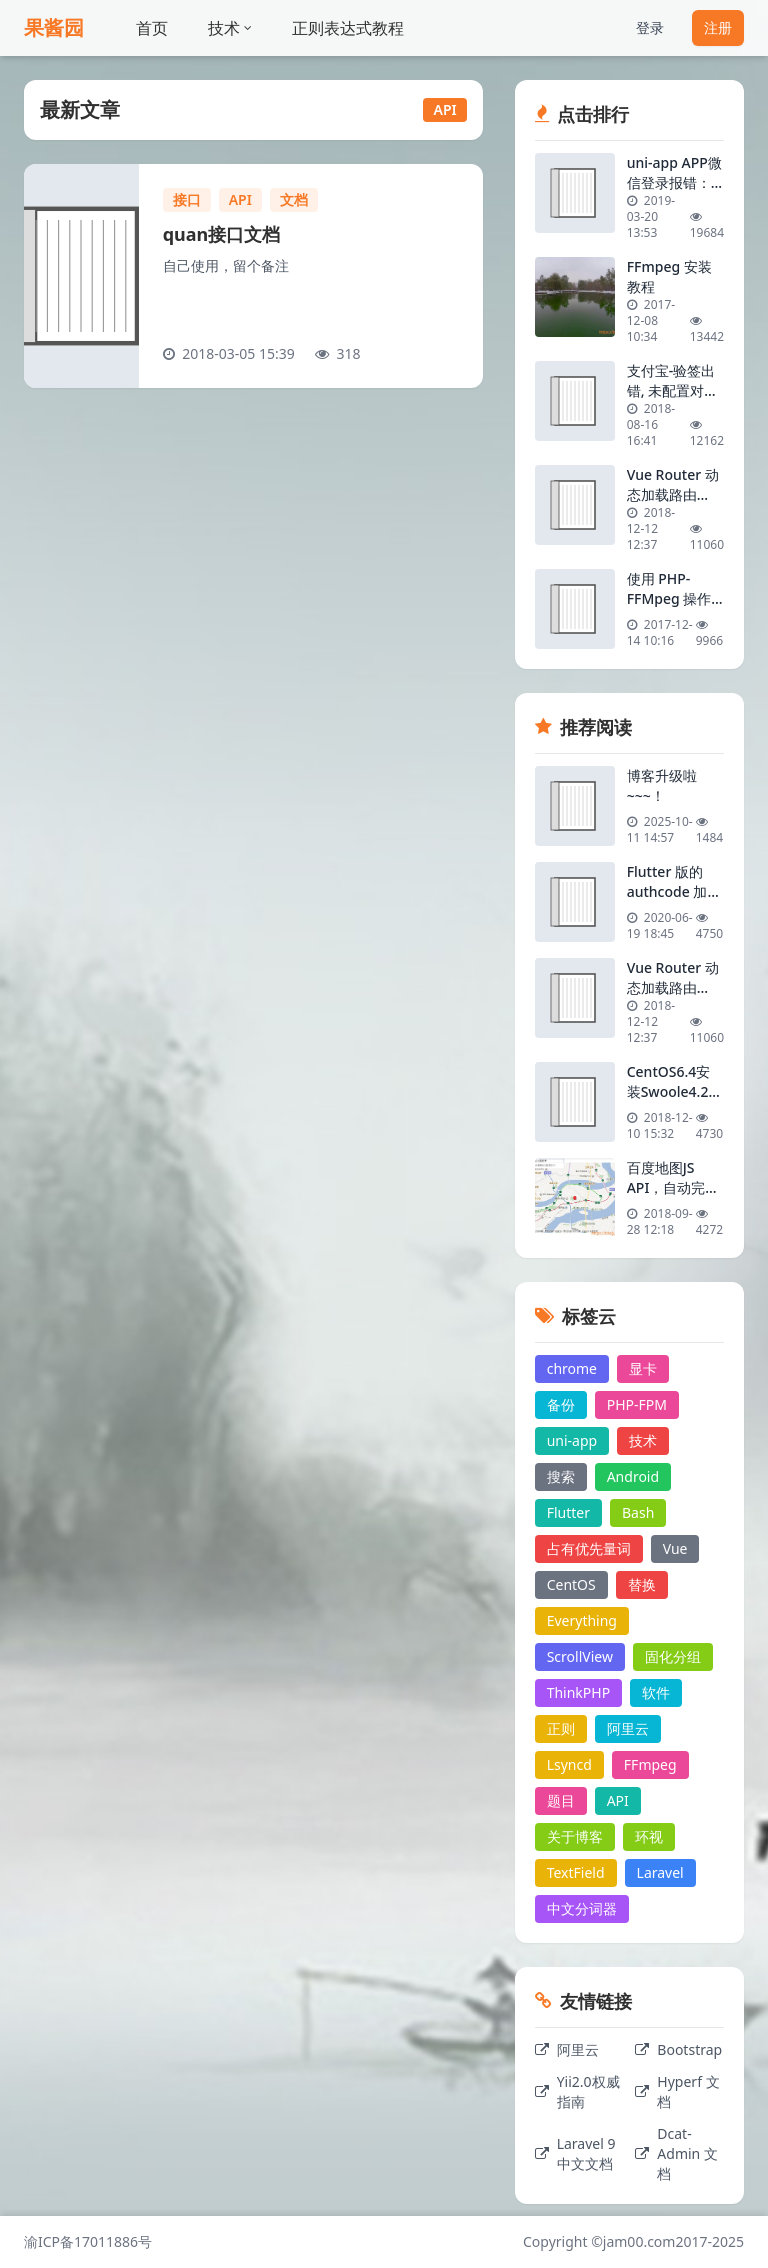  I want to click on jam00.com, so click(639, 2241).